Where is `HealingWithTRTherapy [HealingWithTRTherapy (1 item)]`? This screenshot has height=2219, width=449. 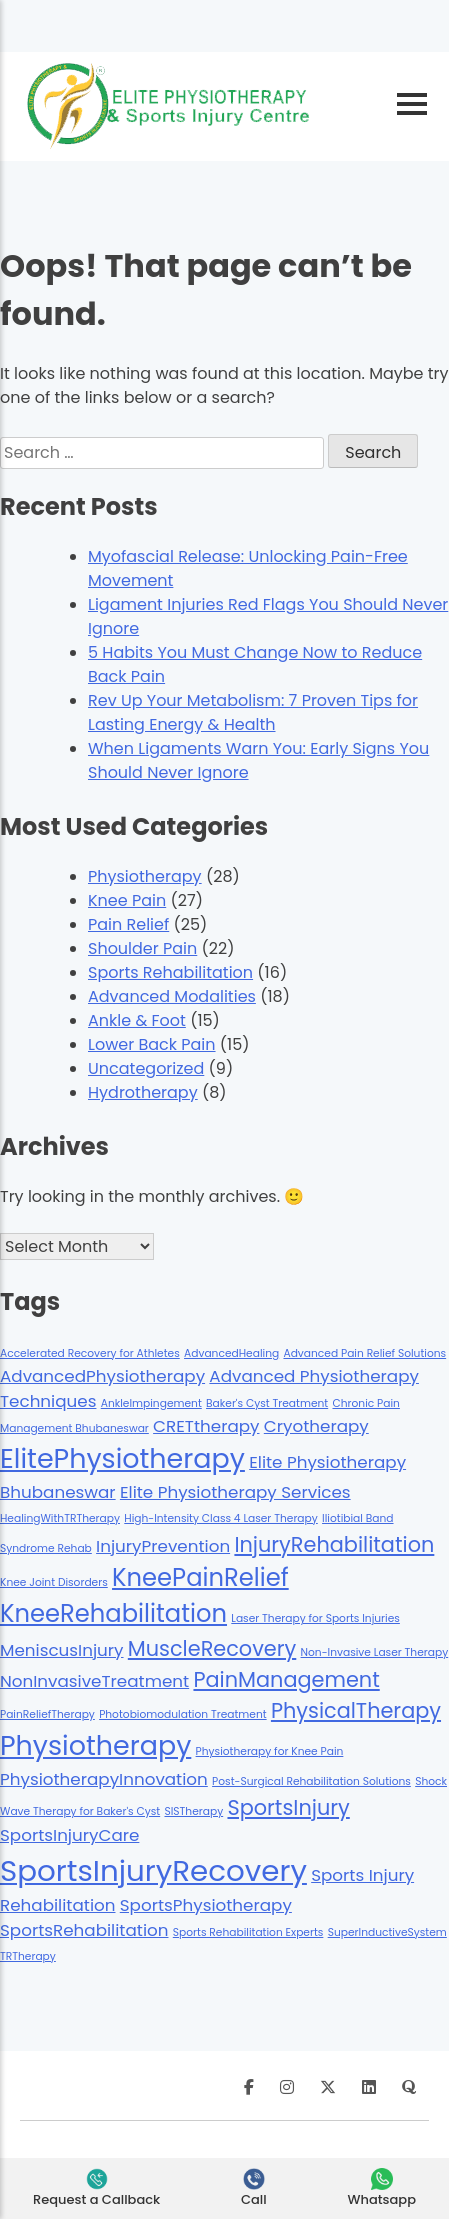 HealingWithTRTherapy [HealingWithTRTherapy (1 item)] is located at coordinates (60, 1518).